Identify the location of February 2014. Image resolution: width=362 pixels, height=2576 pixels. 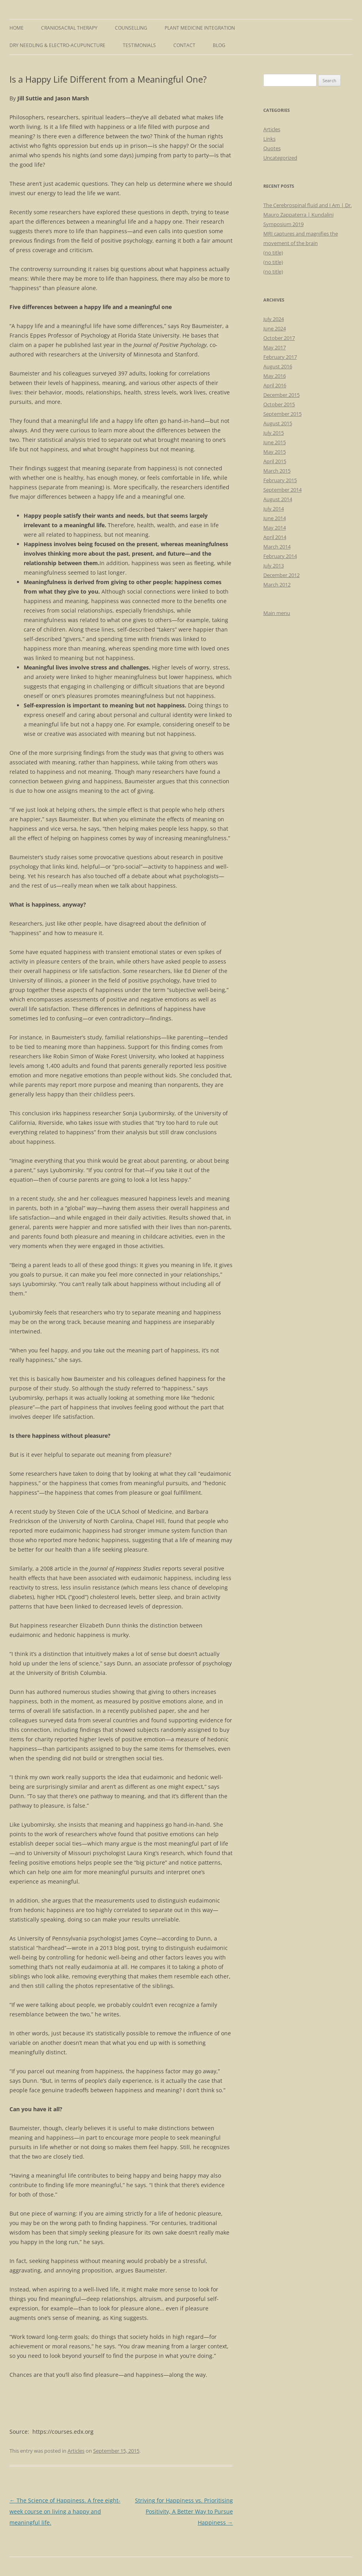
(280, 556).